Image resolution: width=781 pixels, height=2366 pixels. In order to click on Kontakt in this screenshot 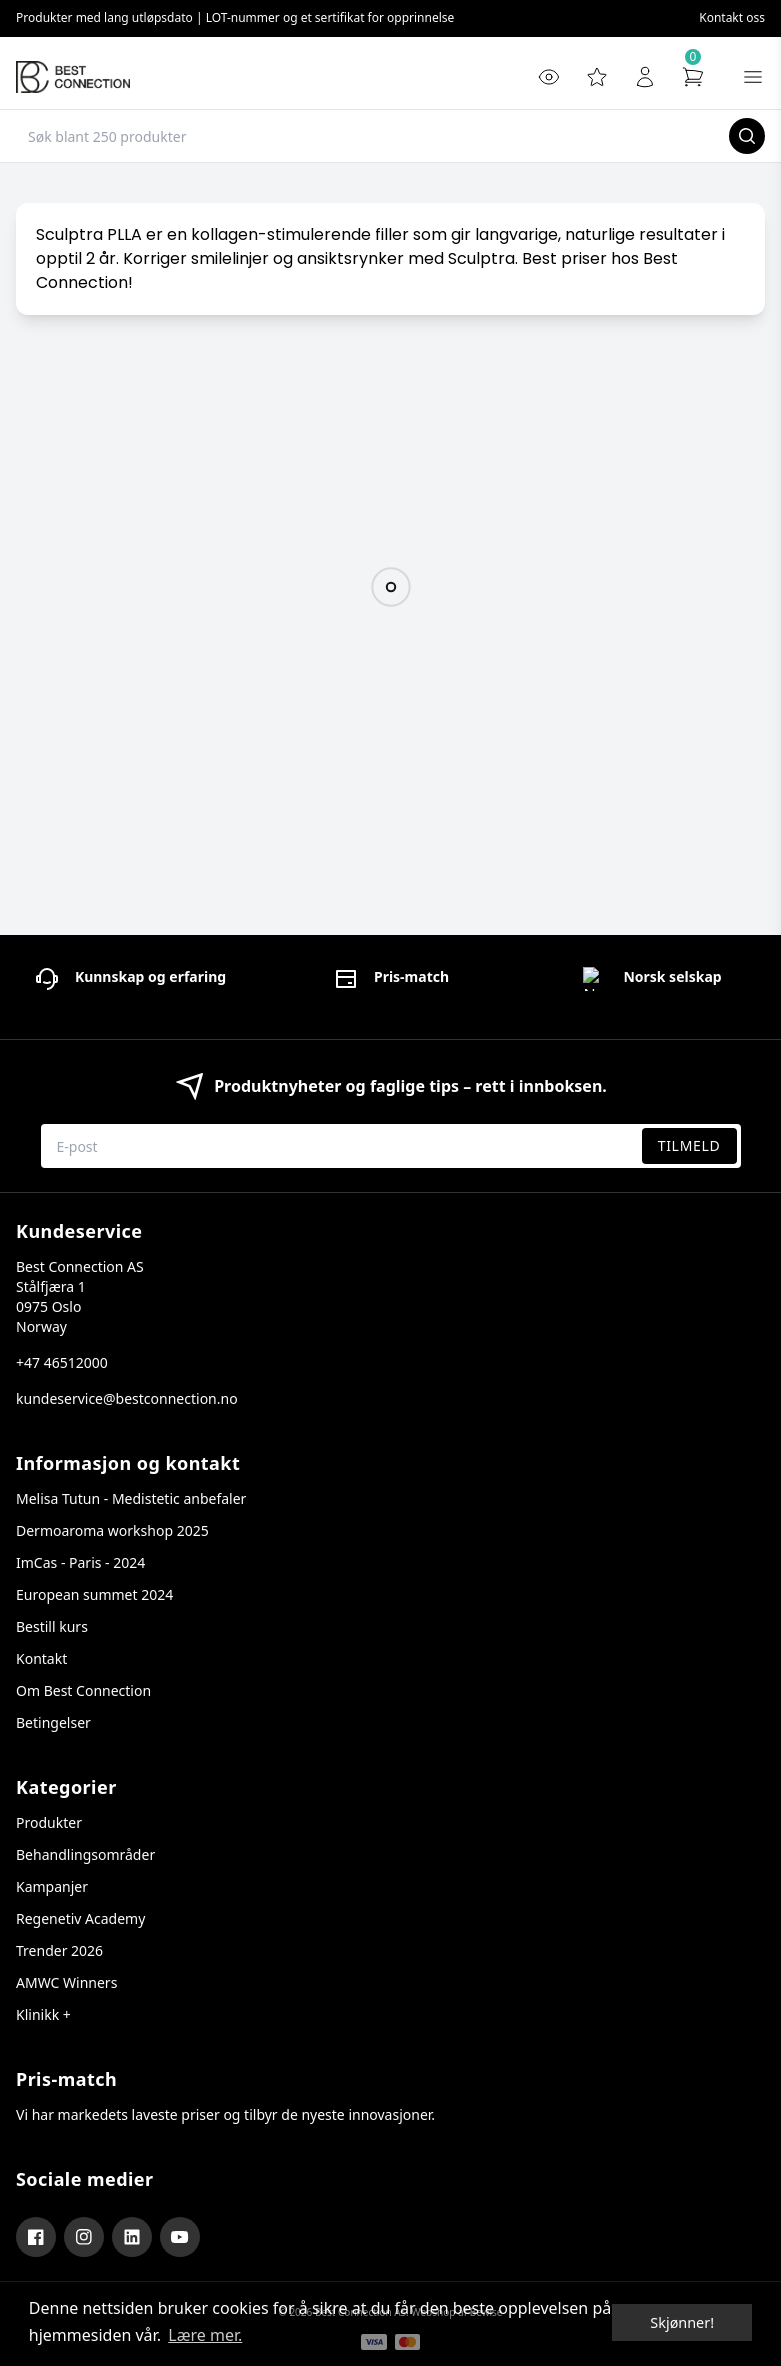, I will do `click(41, 1658)`.